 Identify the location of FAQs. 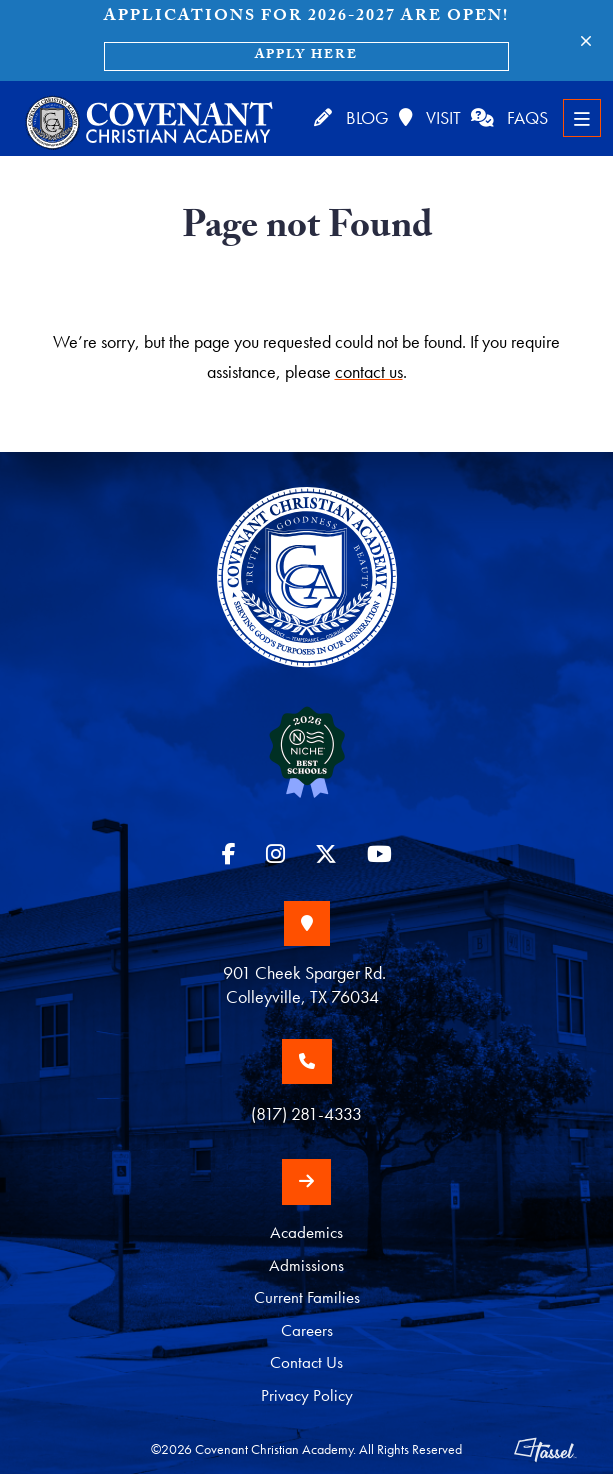
(509, 117).